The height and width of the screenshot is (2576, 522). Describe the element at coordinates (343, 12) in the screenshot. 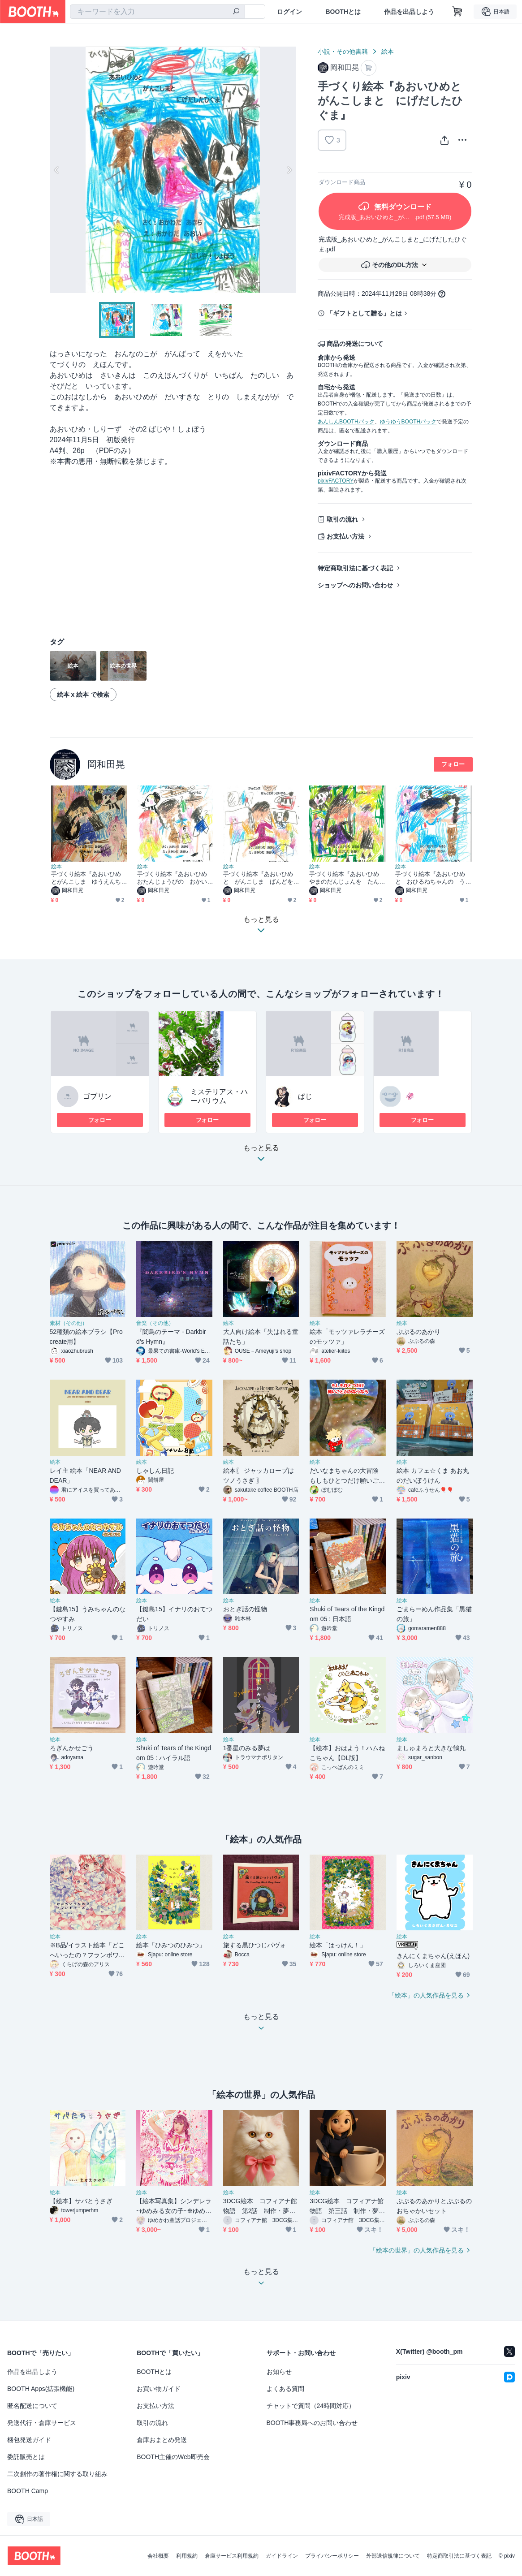

I see `BOOTHとは` at that location.